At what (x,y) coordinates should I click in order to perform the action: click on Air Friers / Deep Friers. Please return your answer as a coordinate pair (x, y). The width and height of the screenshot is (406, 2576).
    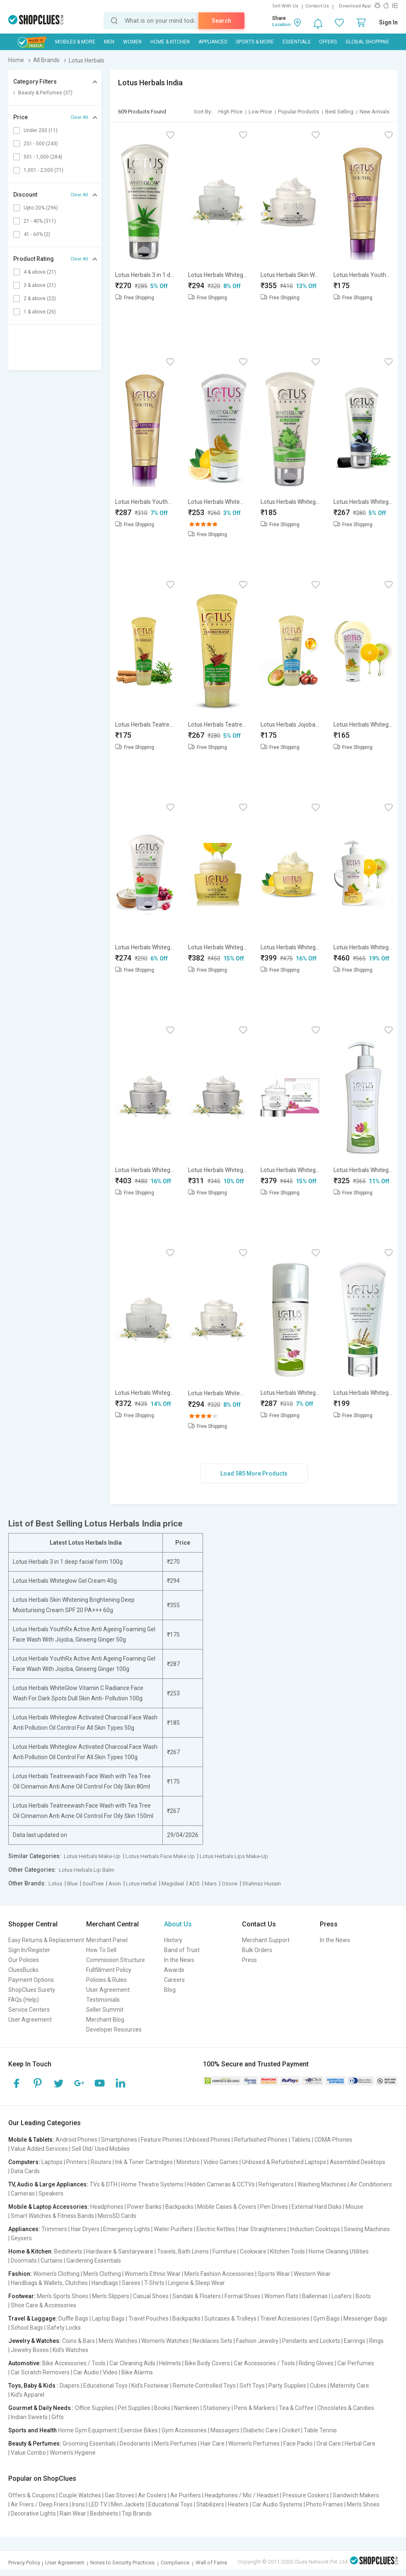
    Looking at the image, I should click on (39, 2504).